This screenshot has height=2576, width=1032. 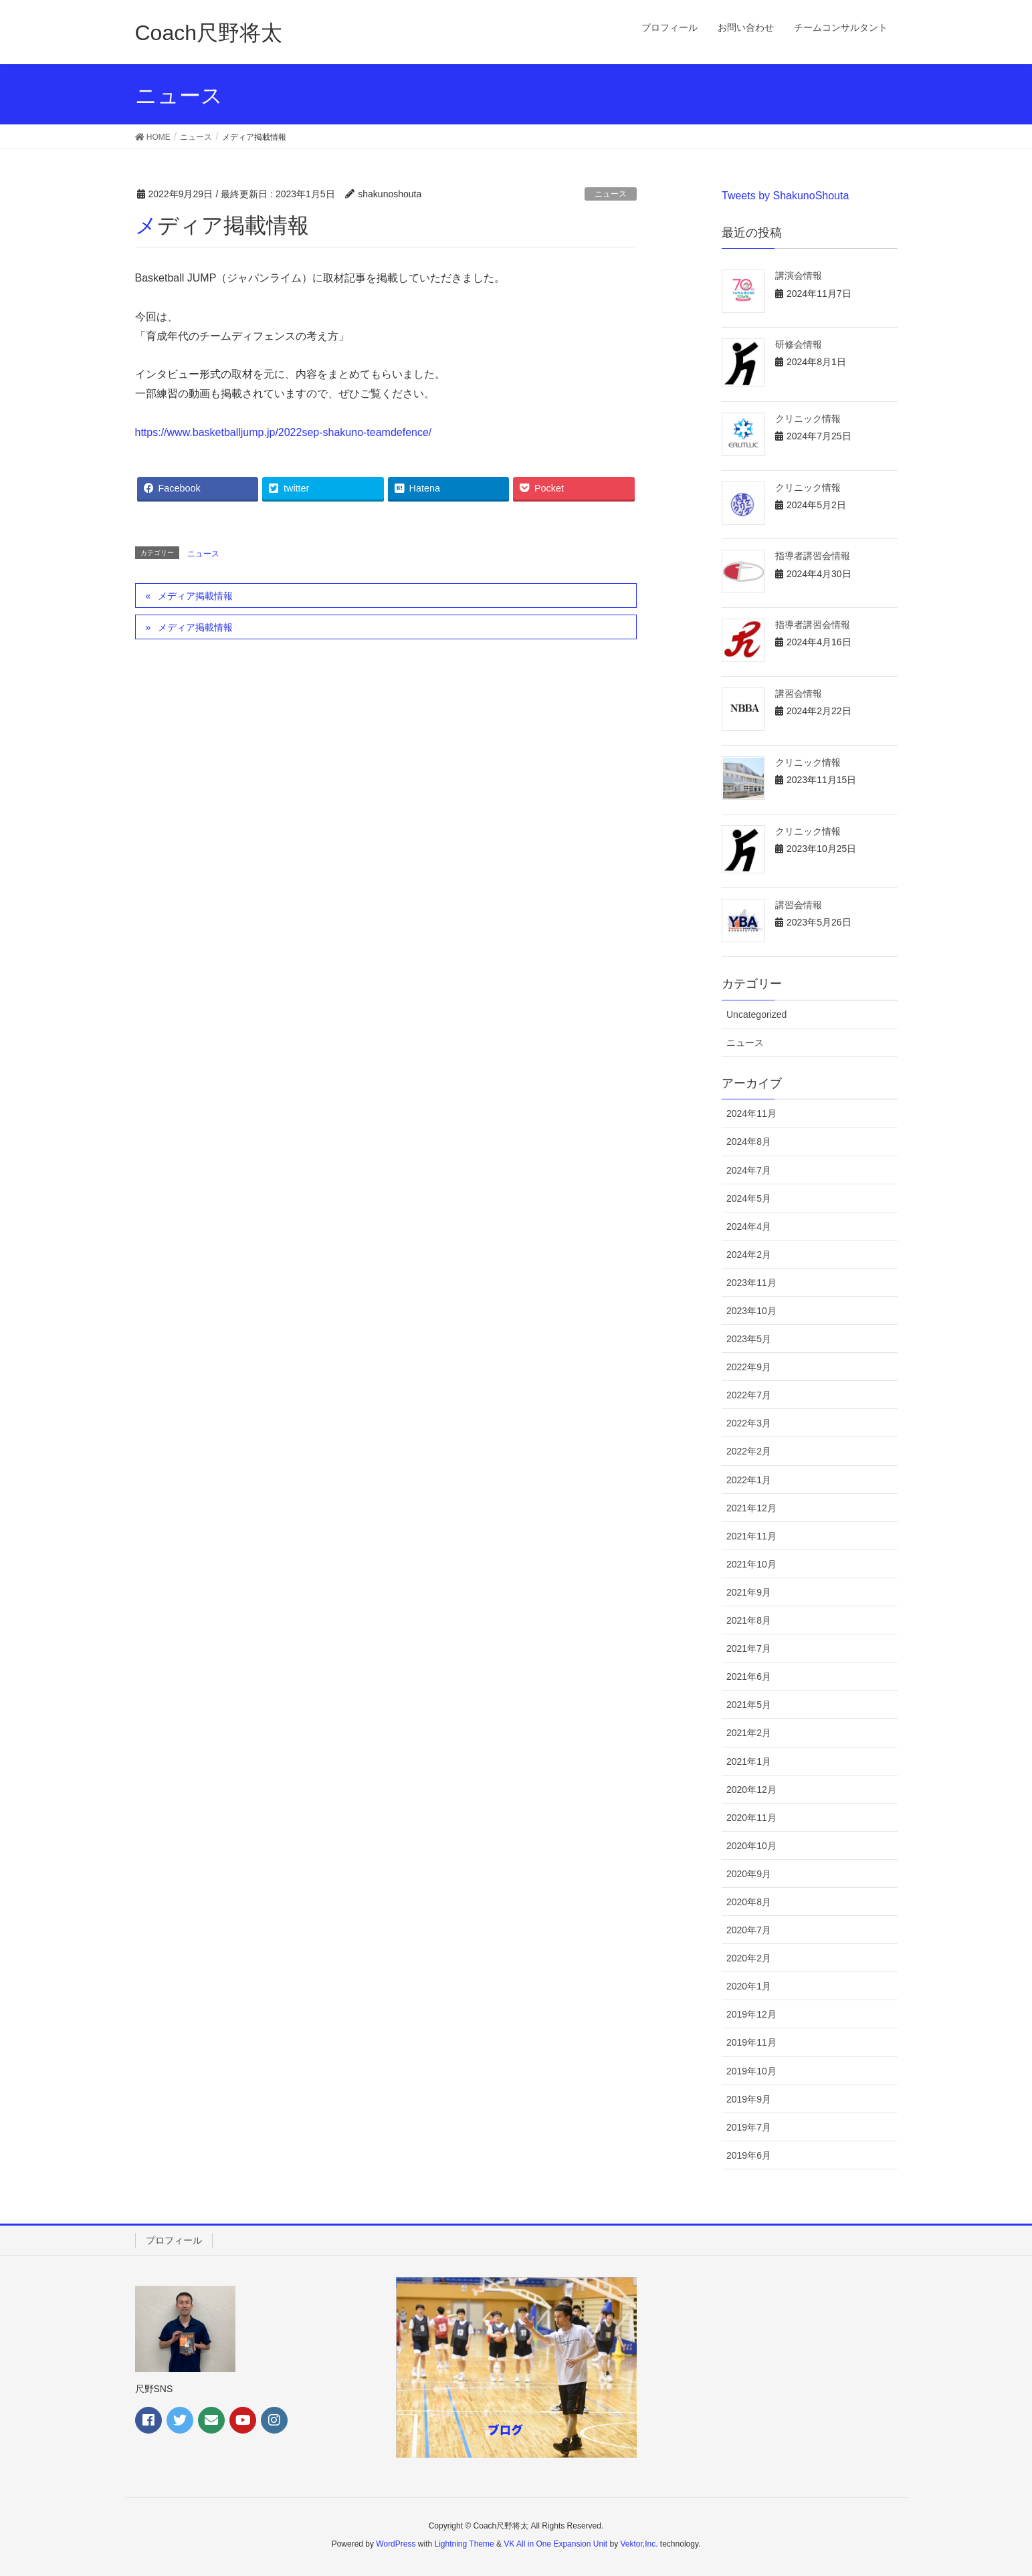 What do you see at coordinates (808, 418) in the screenshot?
I see `クリニック情報` at bounding box center [808, 418].